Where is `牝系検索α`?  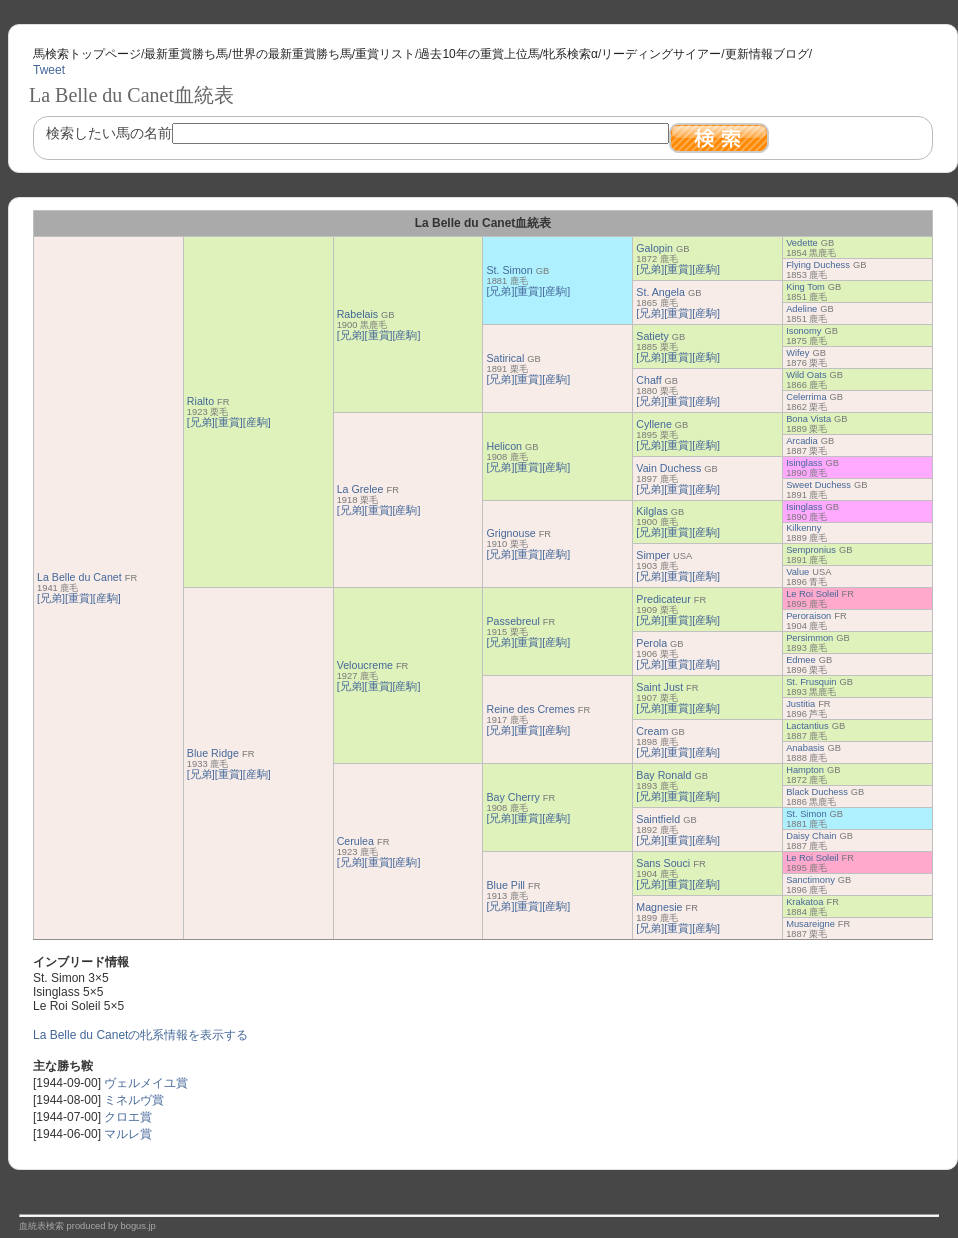 牝系検索α is located at coordinates (570, 54).